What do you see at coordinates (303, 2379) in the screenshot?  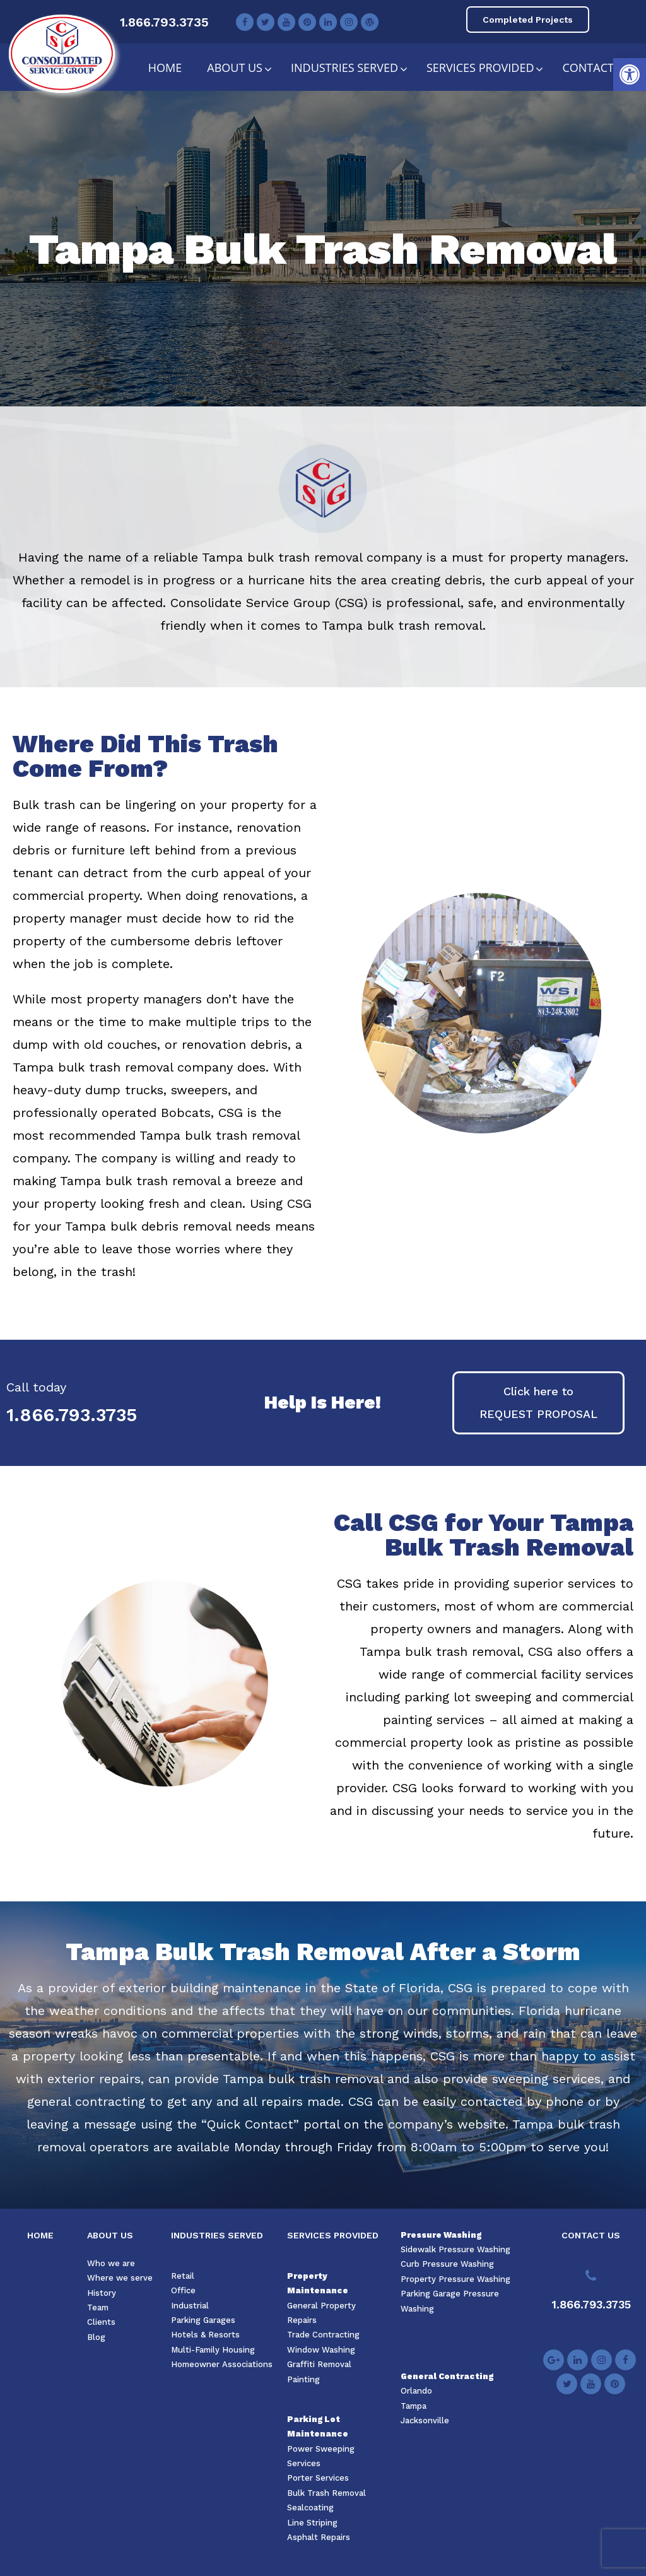 I see `Painting` at bounding box center [303, 2379].